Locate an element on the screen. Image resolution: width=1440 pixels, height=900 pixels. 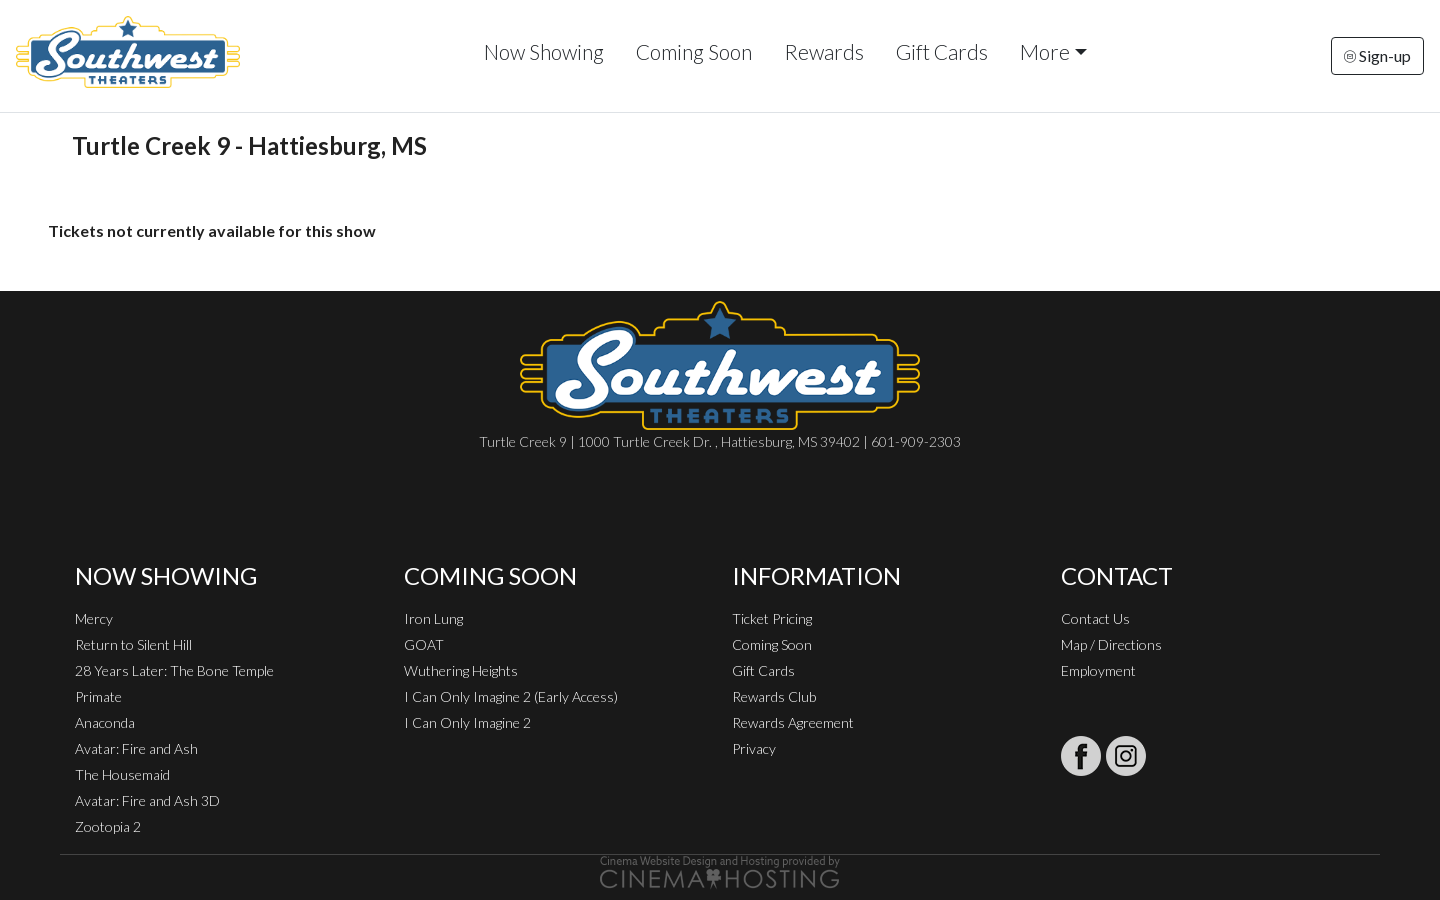
I Can Only Imagine 2 is located at coordinates (467, 722).